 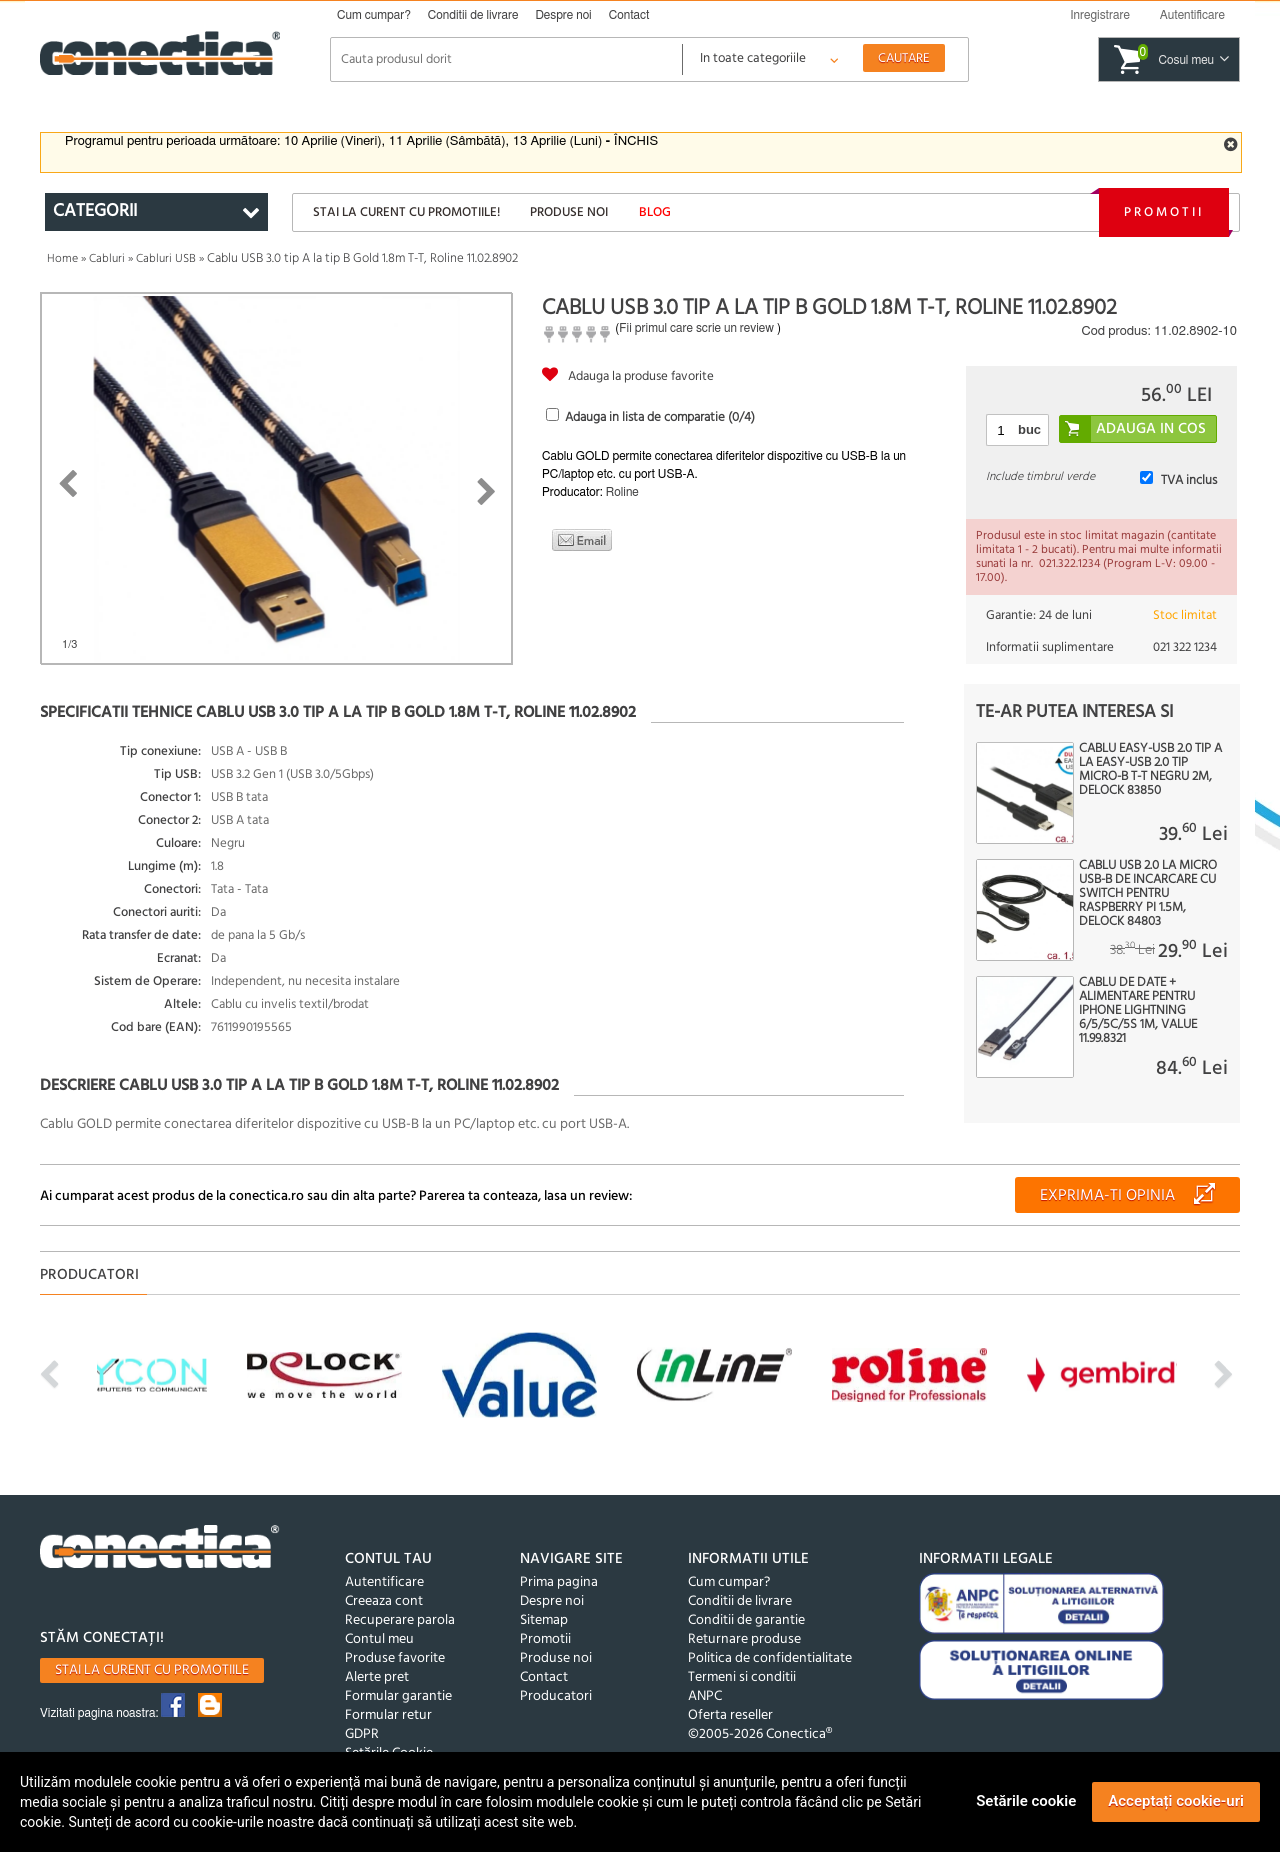 What do you see at coordinates (660, 417) in the screenshot?
I see `Adauga in lista de comparatie (/4)` at bounding box center [660, 417].